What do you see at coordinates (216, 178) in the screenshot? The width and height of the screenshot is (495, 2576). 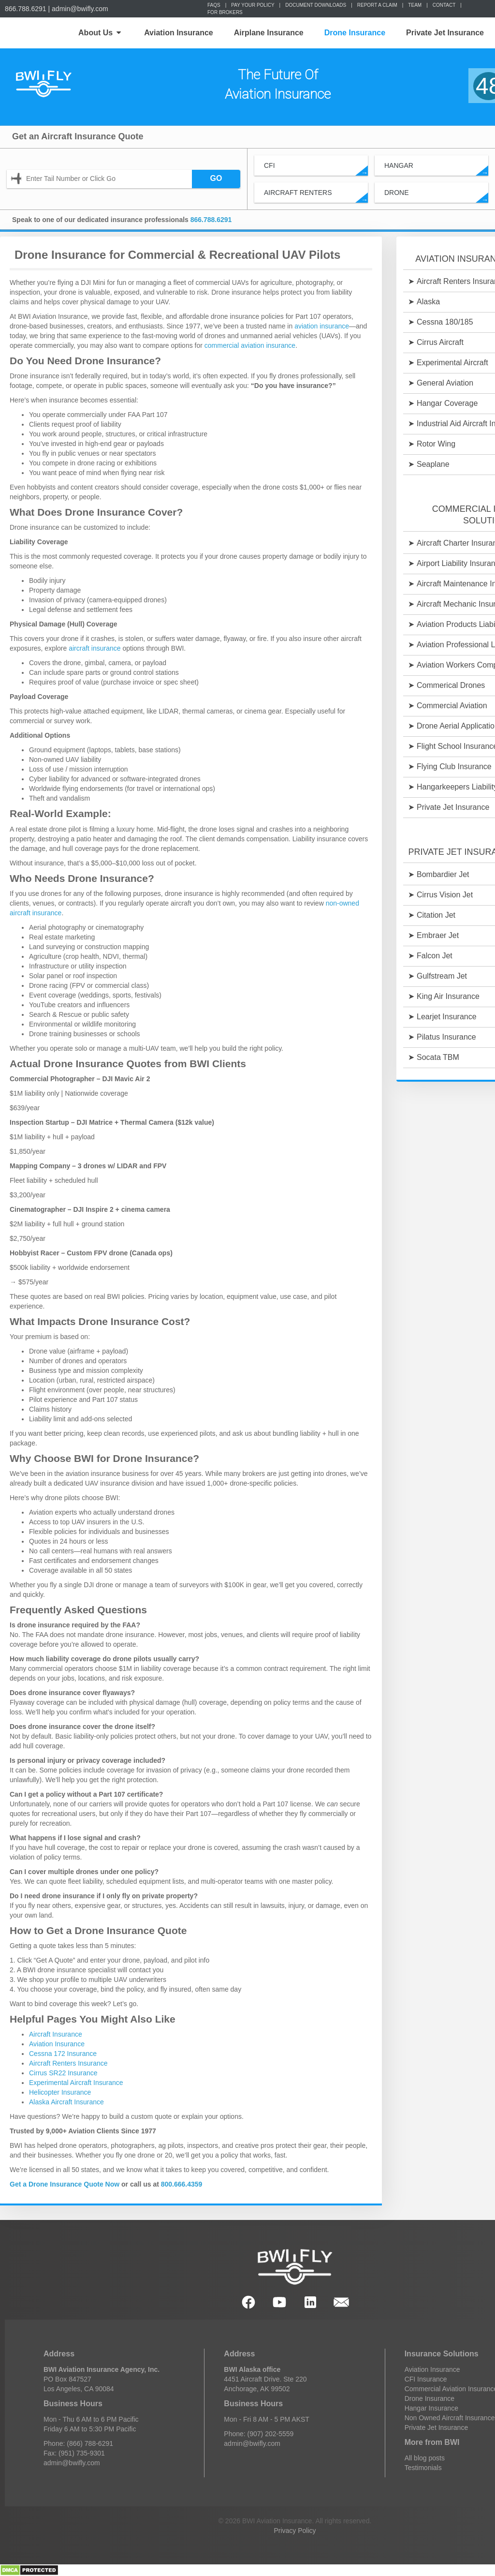 I see `GO` at bounding box center [216, 178].